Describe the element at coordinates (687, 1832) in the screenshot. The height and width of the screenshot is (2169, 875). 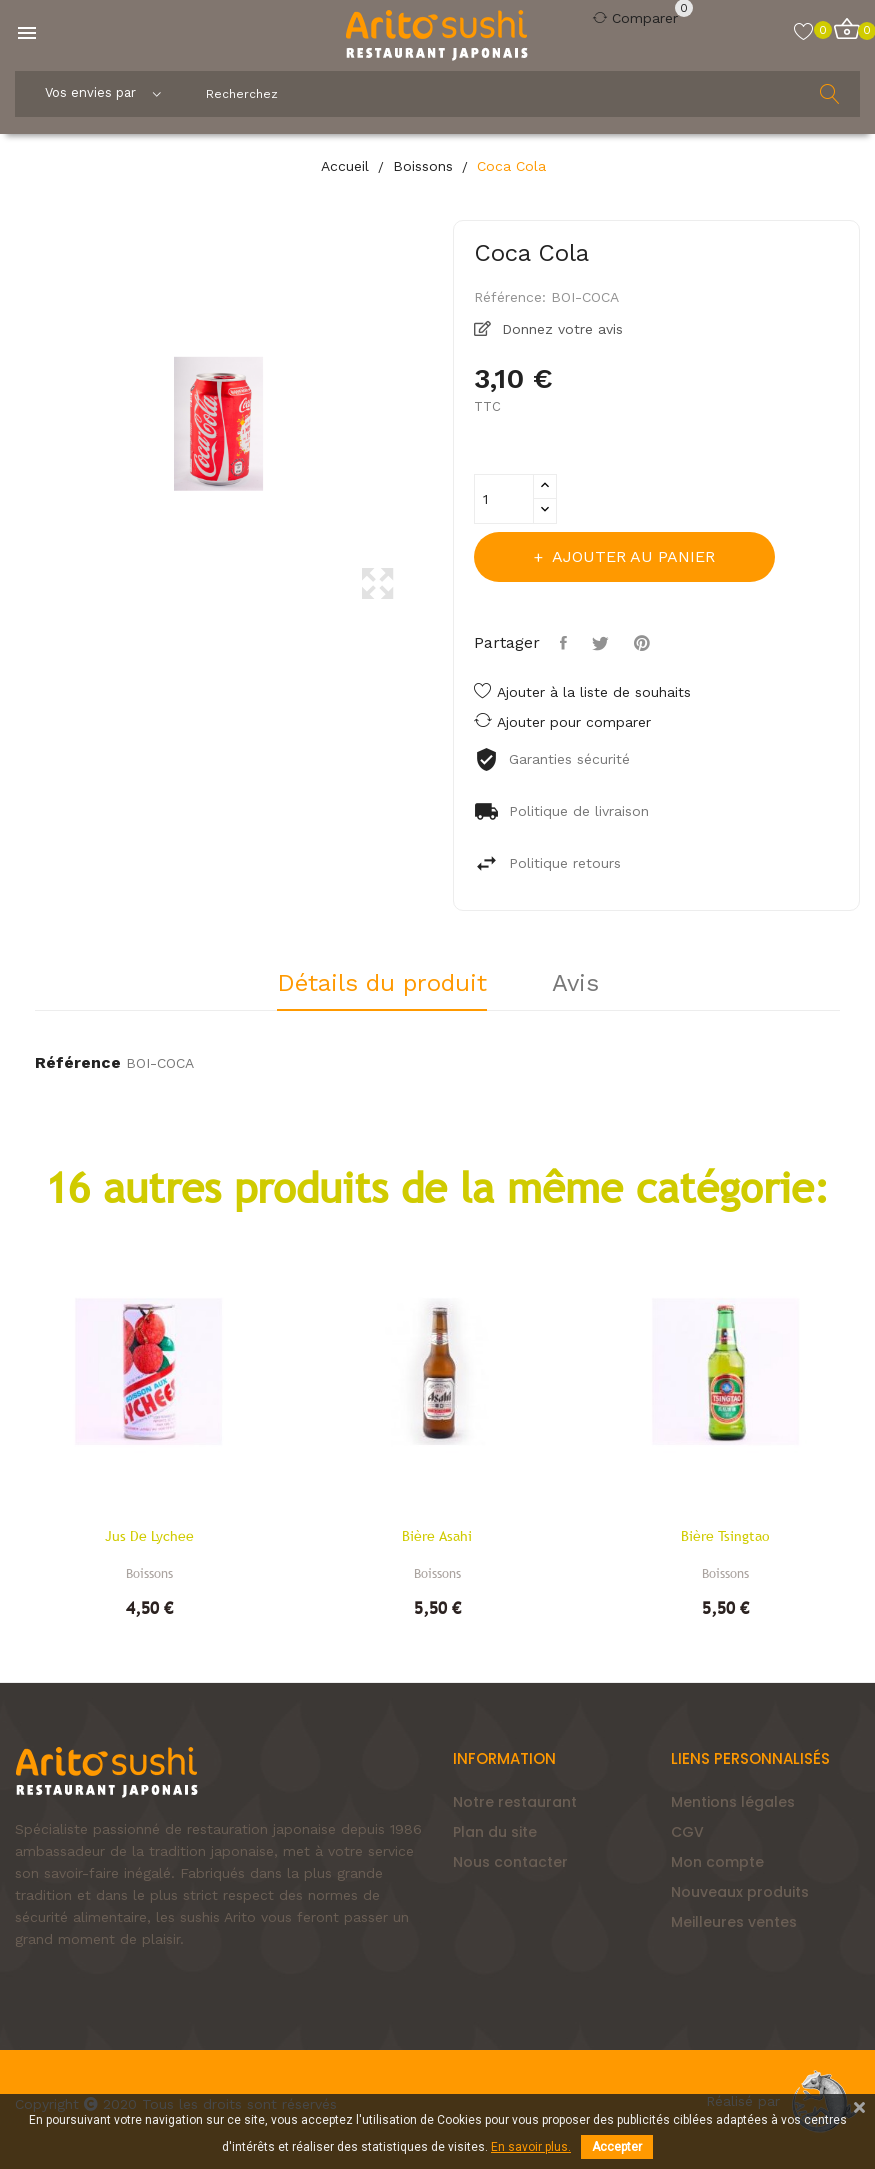
I see `CGV` at that location.